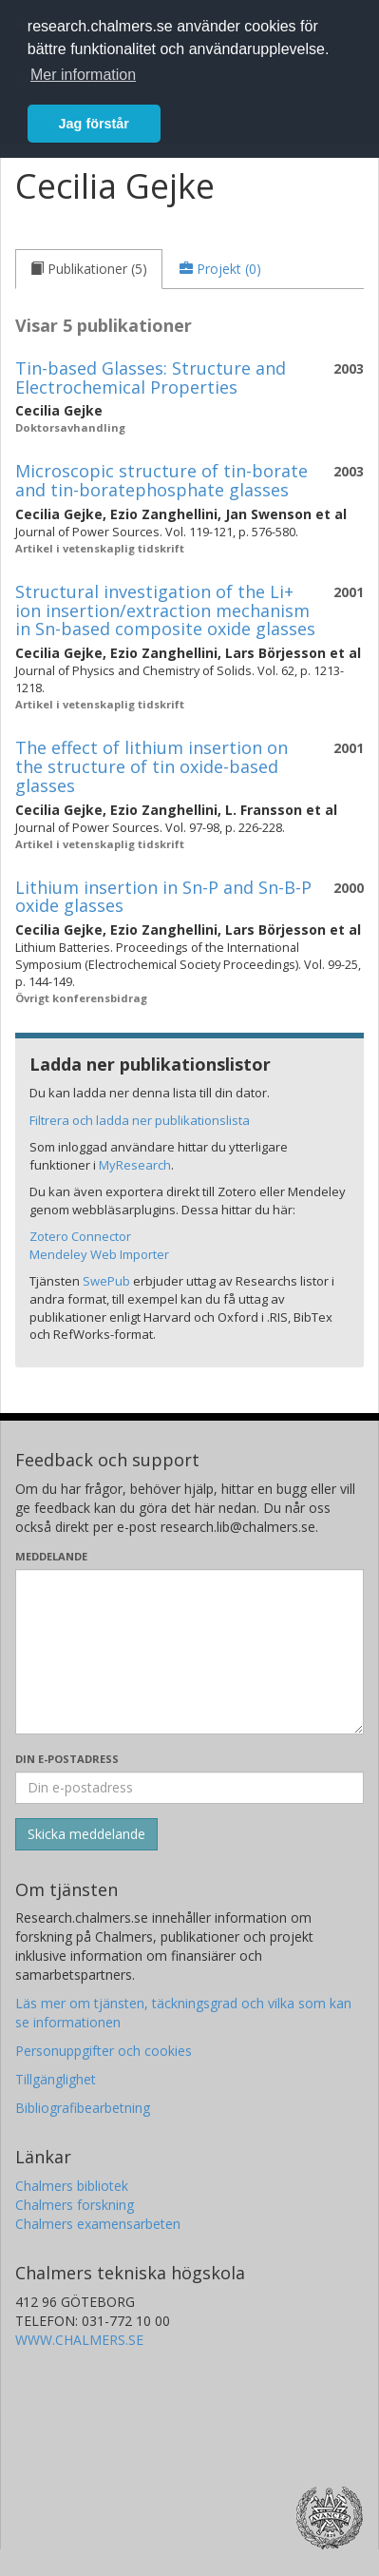 The image size is (379, 2576). What do you see at coordinates (135, 1164) in the screenshot?
I see `MyResearch` at bounding box center [135, 1164].